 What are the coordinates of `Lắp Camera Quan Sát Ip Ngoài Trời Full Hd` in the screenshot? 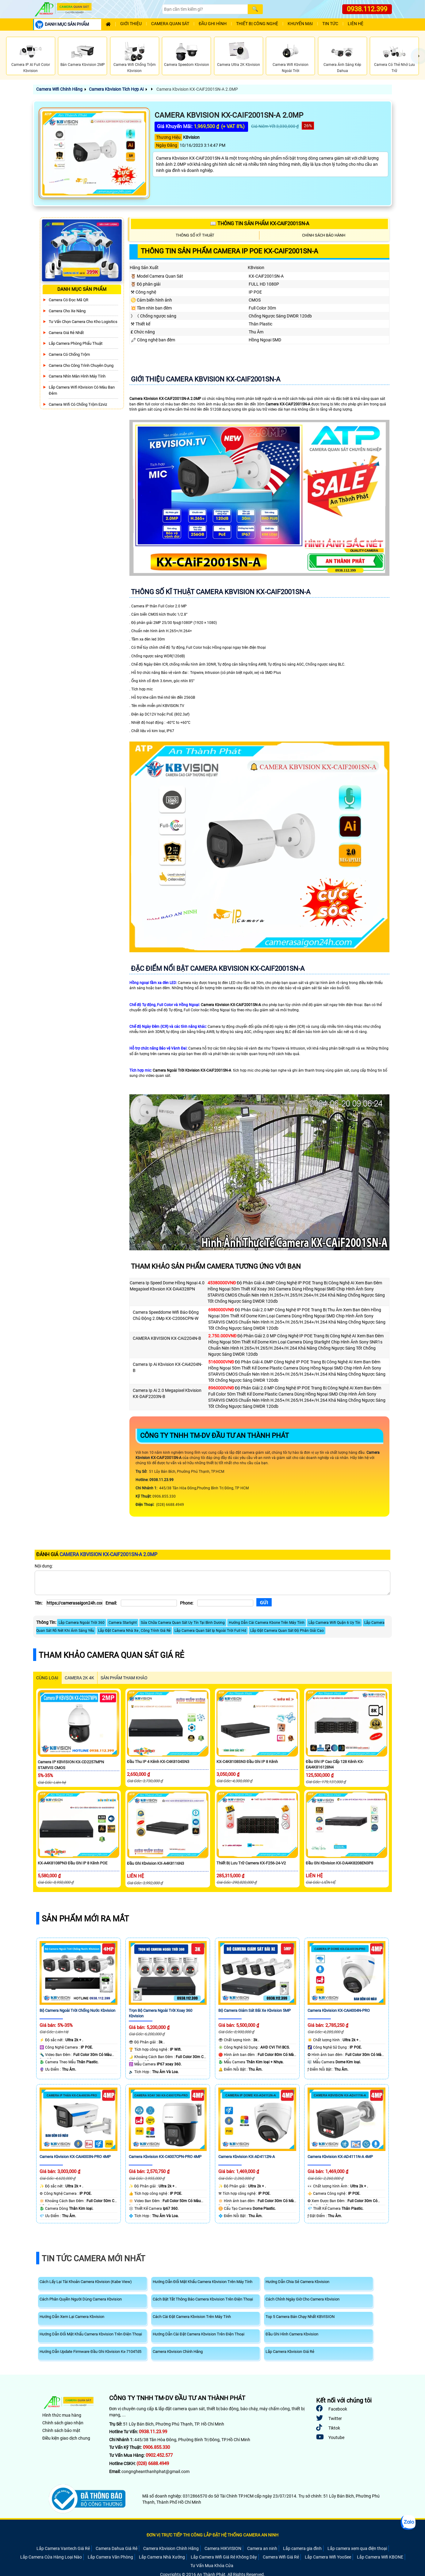 It's located at (210, 1630).